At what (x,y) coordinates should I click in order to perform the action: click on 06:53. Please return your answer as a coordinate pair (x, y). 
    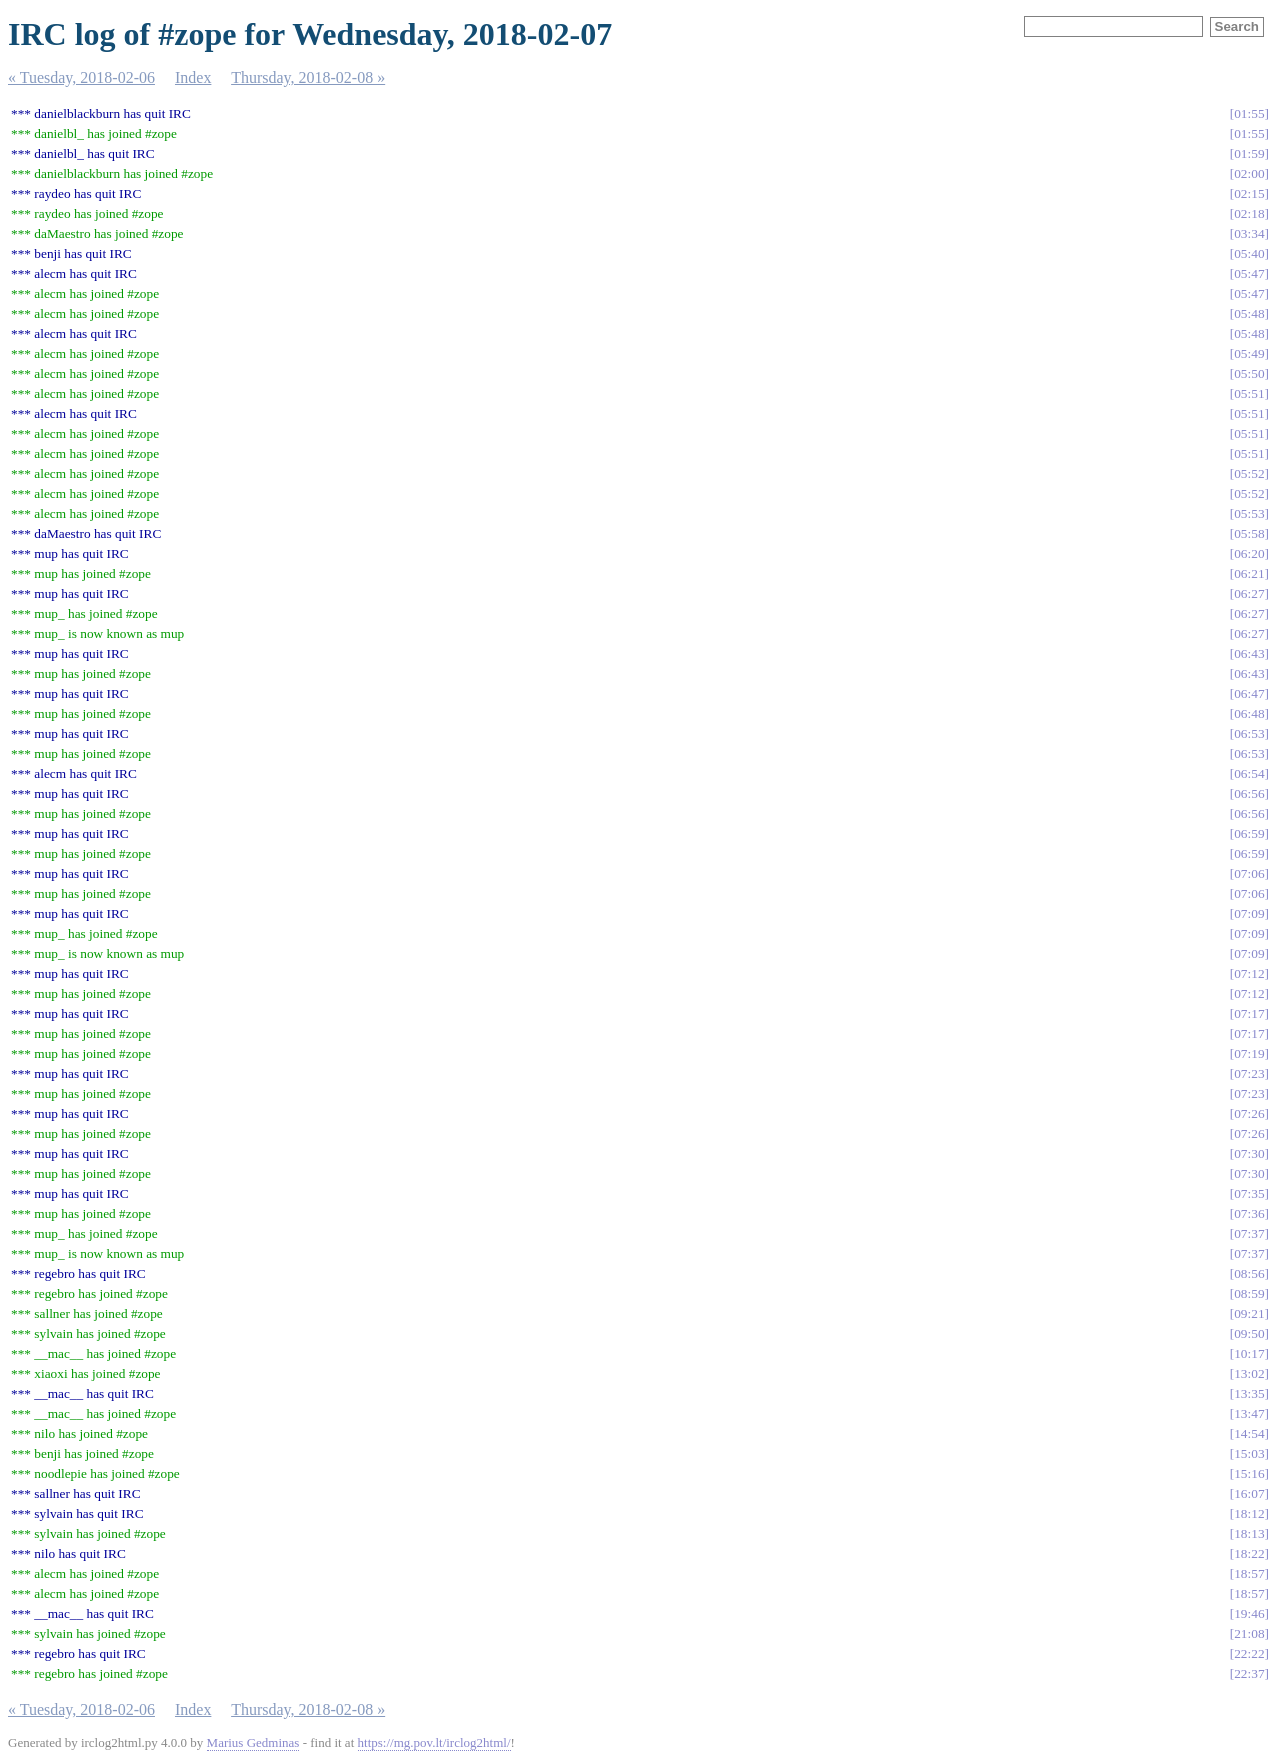
    Looking at the image, I should click on (1249, 733).